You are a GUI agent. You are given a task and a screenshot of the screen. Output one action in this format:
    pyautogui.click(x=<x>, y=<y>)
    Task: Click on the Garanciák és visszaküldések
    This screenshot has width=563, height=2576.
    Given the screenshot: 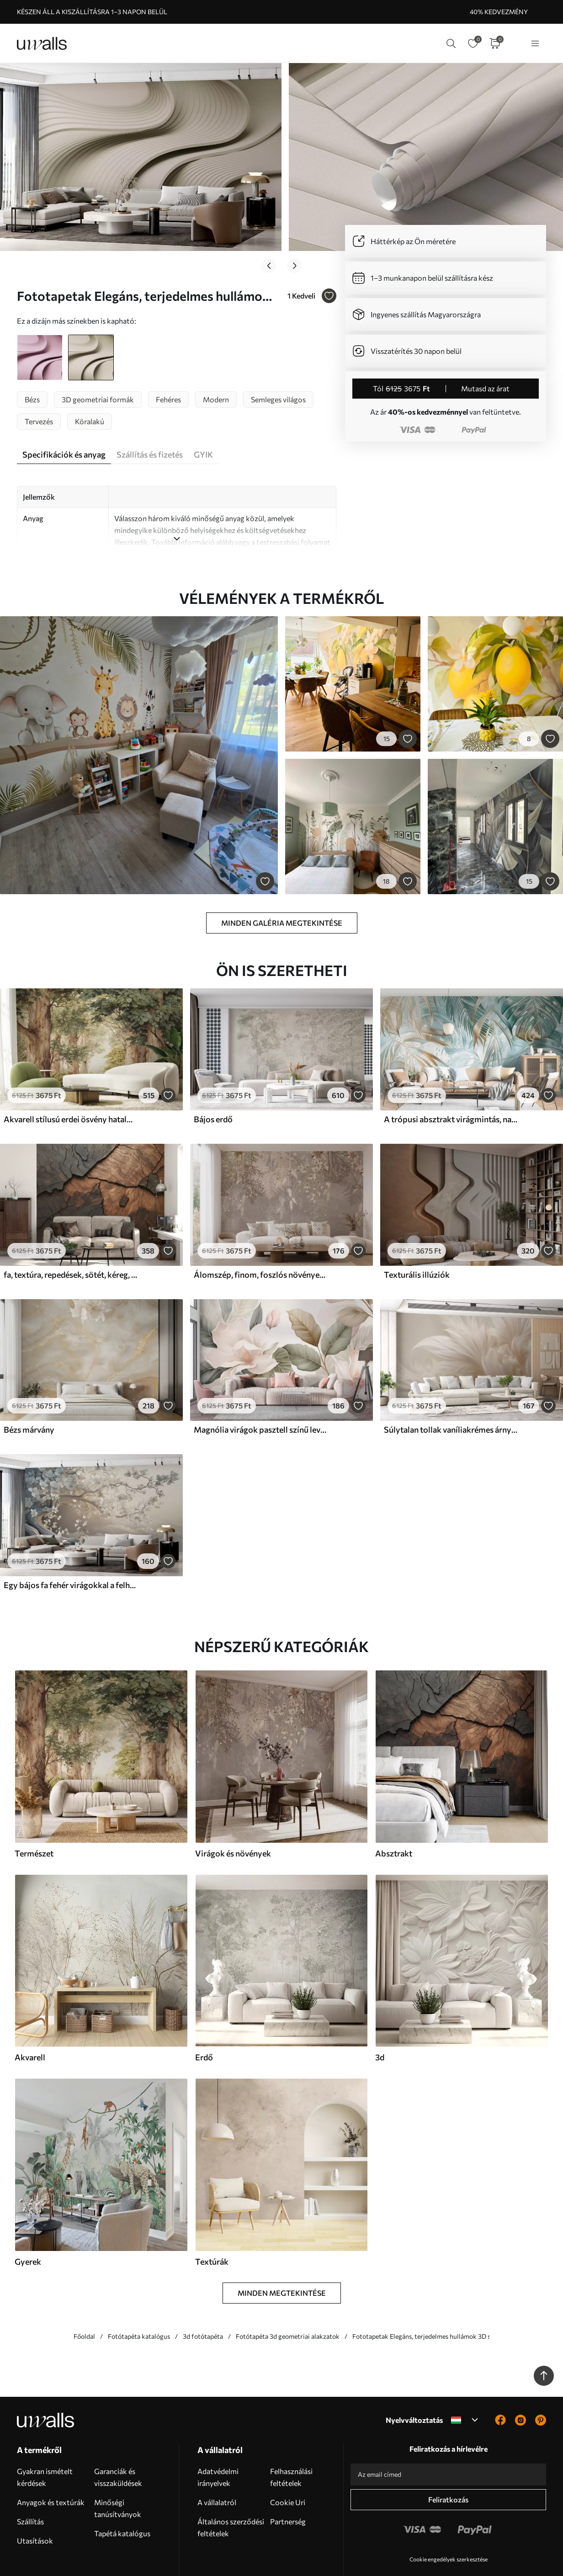 What is the action you would take?
    pyautogui.click(x=118, y=2436)
    